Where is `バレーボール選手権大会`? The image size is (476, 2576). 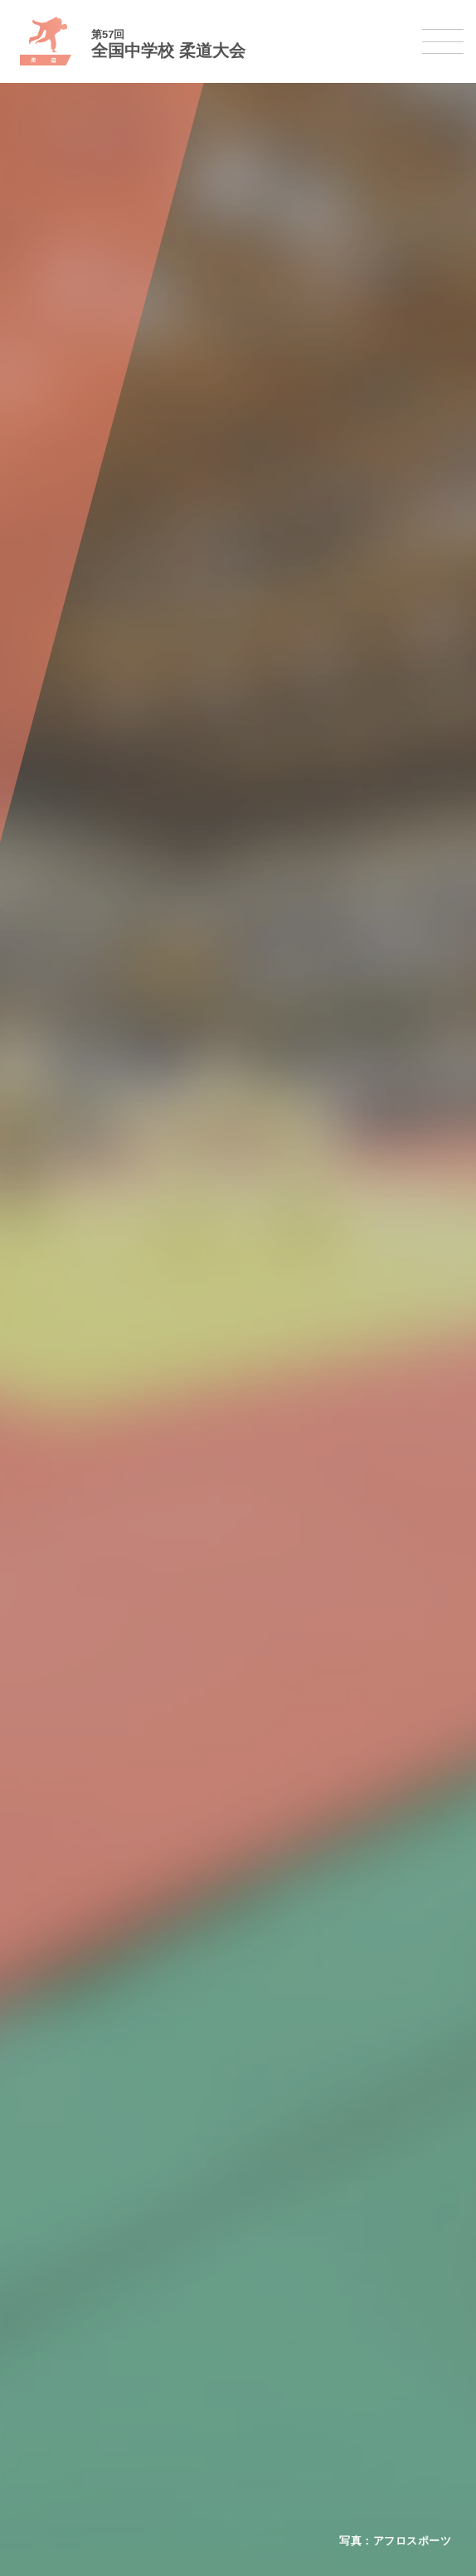
バレーボール選手権大会 is located at coordinates (83, 2221).